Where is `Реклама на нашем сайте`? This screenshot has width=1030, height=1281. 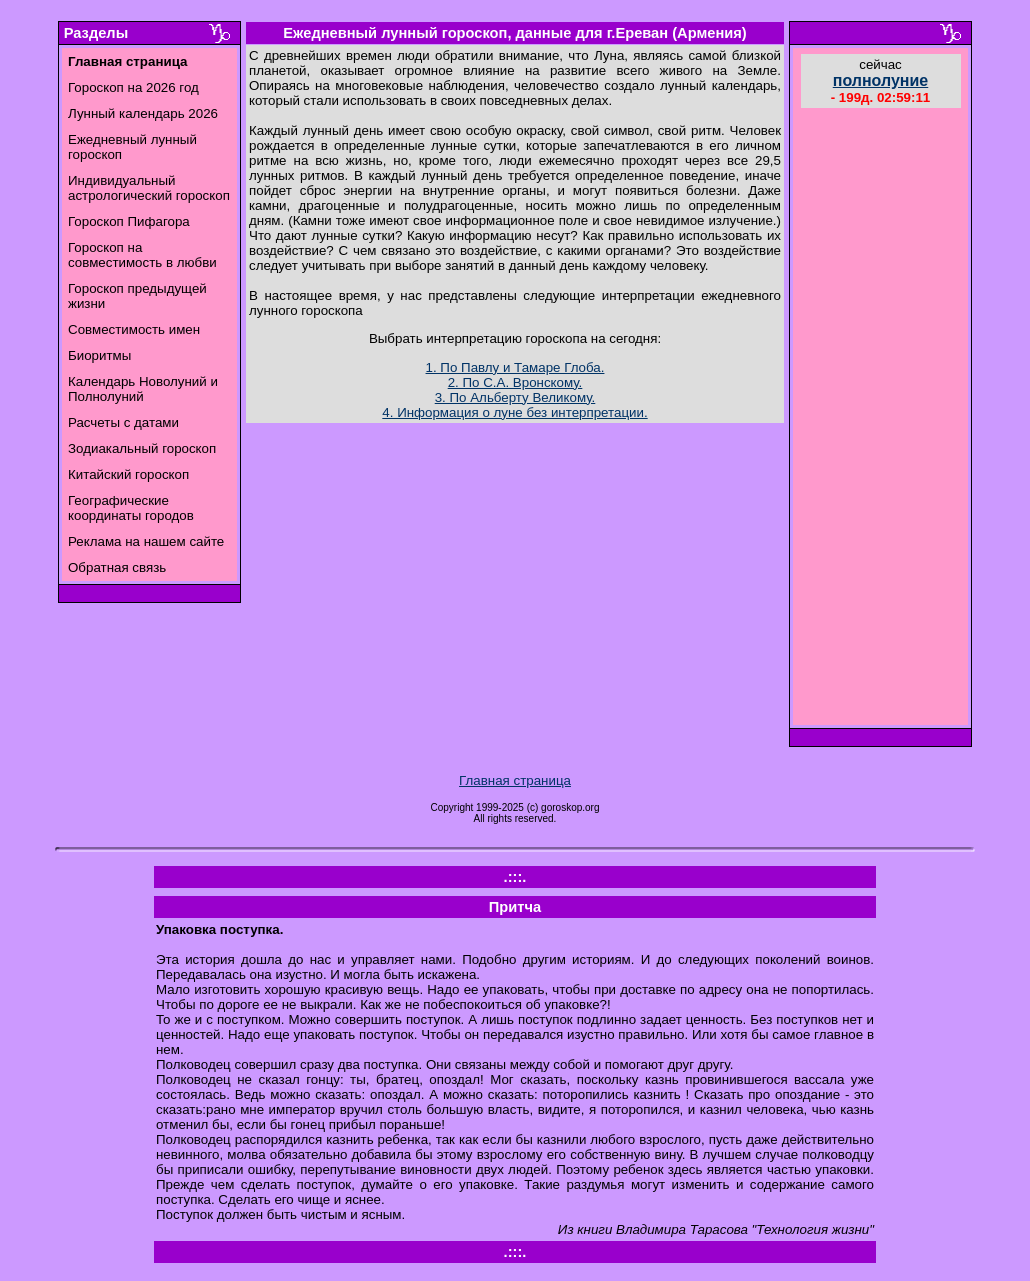 Реклама на нашем сайте is located at coordinates (146, 541).